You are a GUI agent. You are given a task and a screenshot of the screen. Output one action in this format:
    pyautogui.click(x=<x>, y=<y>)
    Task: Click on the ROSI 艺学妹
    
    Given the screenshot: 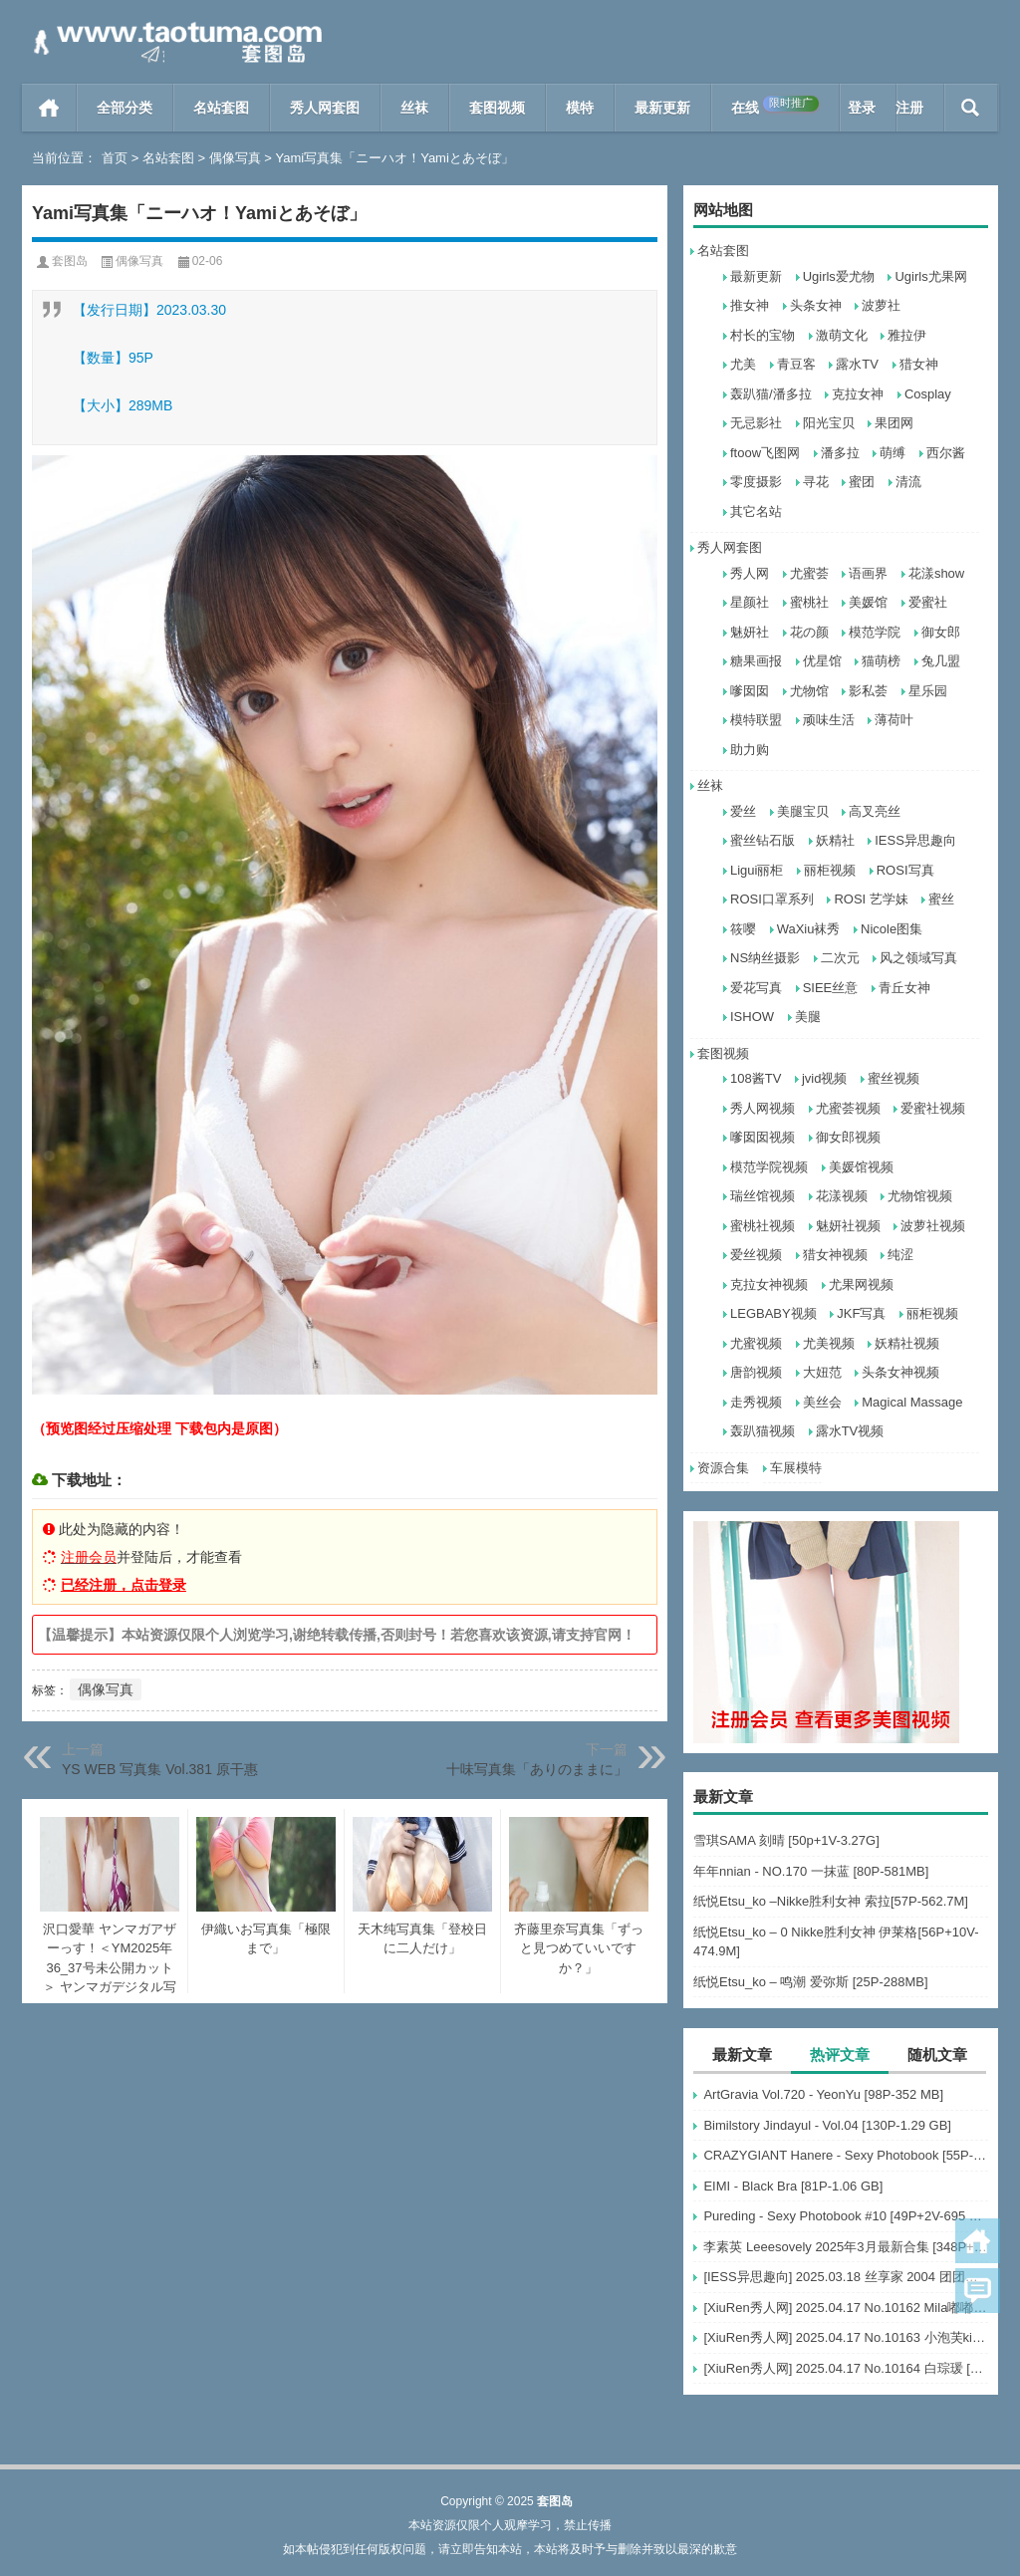 What is the action you would take?
    pyautogui.click(x=870, y=899)
    